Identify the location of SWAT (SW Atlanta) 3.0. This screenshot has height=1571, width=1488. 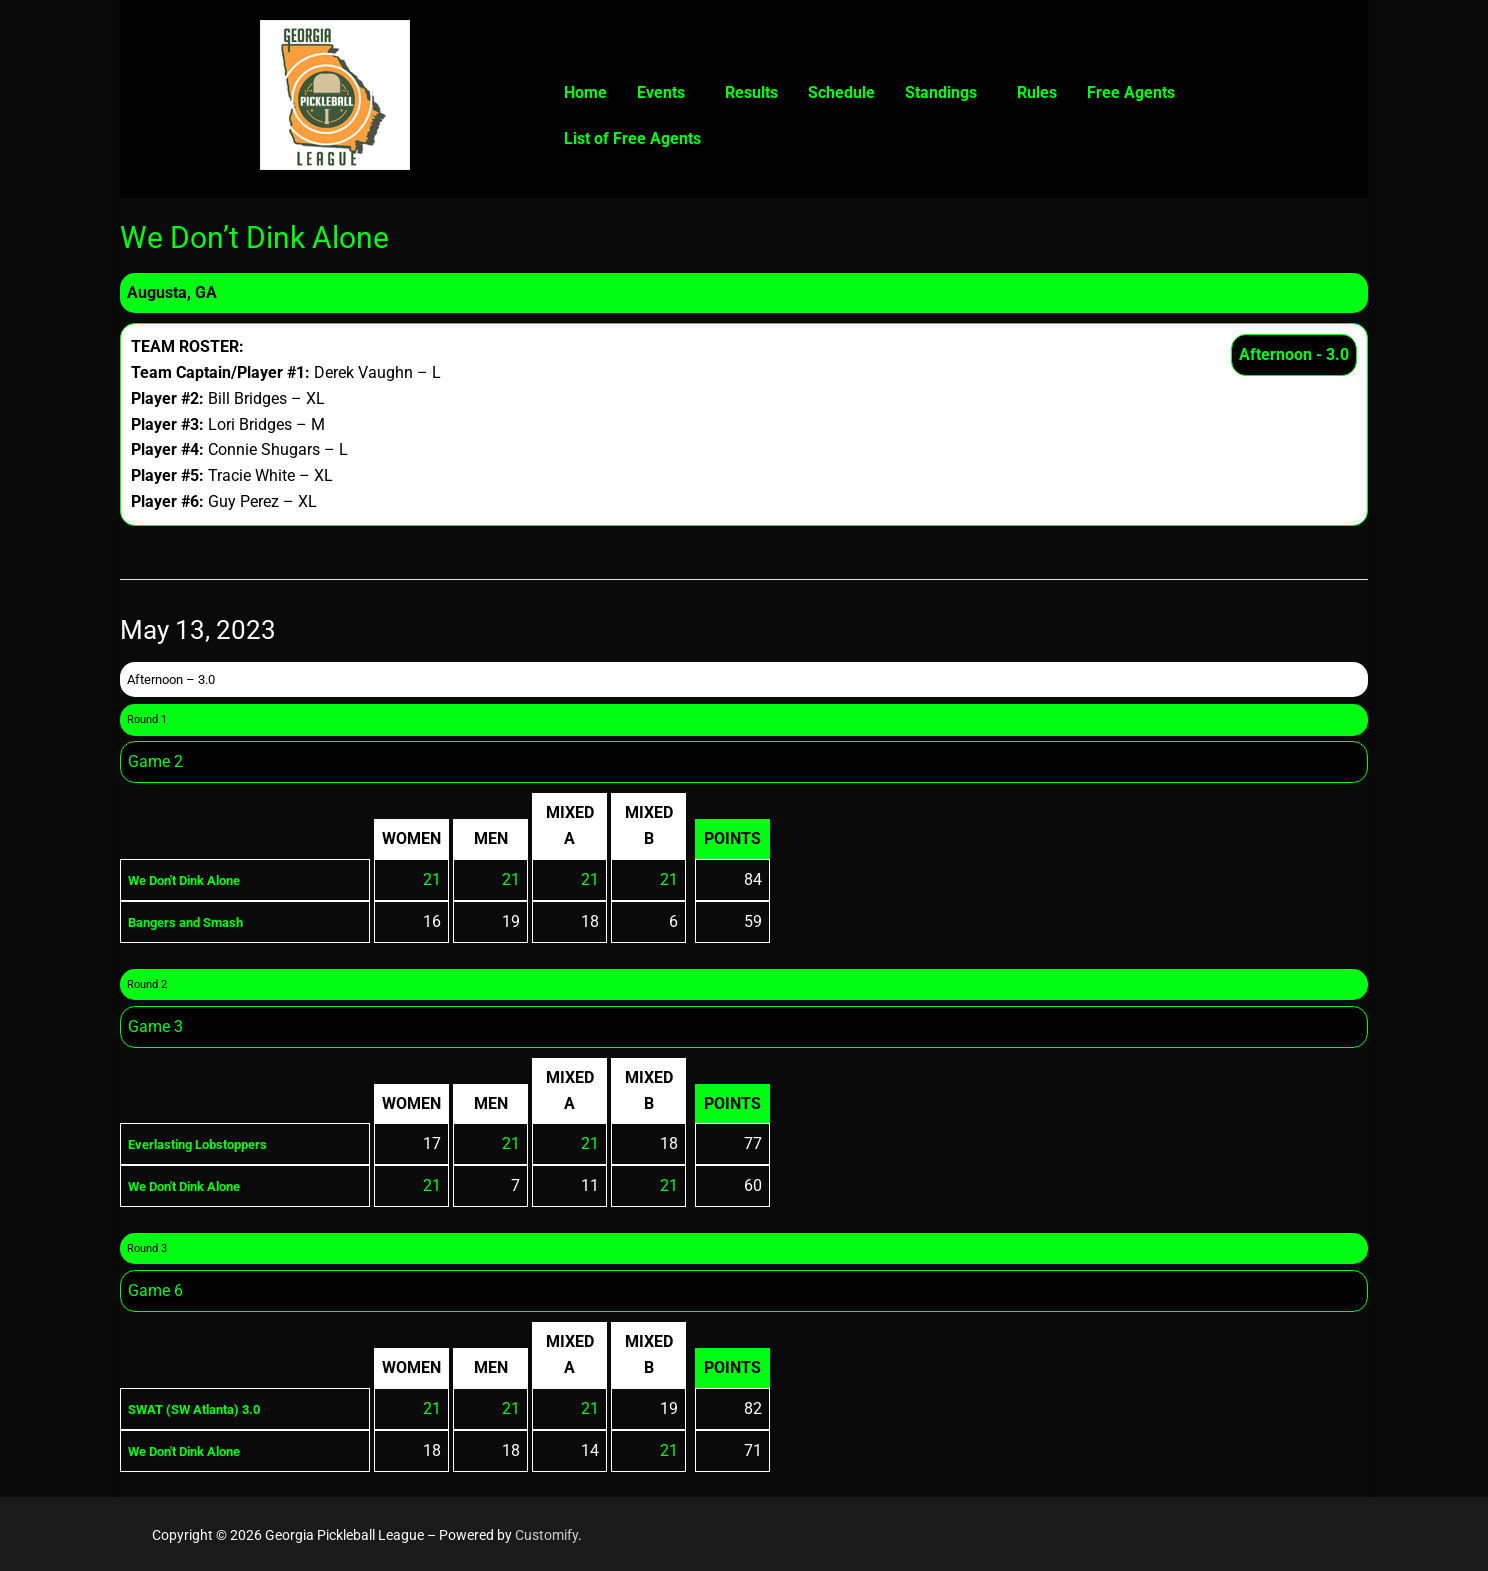
(211, 1408).